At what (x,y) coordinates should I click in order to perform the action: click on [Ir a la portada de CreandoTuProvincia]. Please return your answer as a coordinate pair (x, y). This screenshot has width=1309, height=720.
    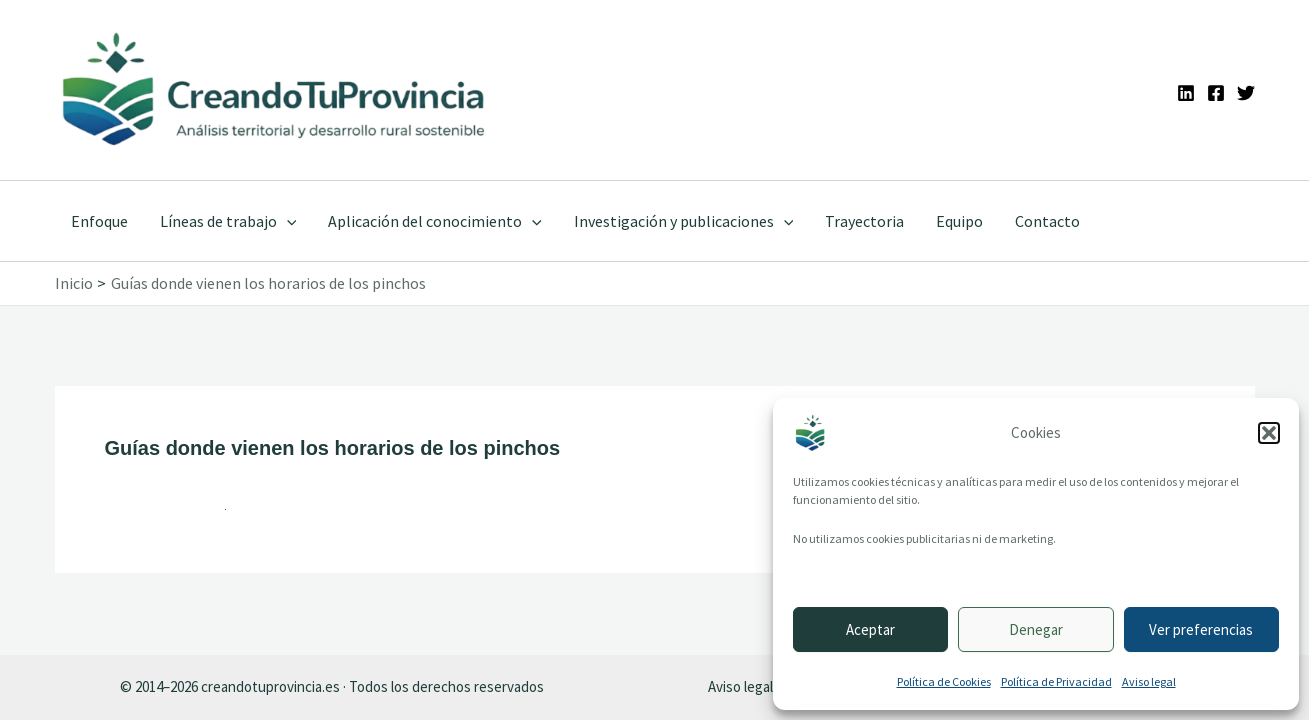
    Looking at the image, I should click on (275, 90).